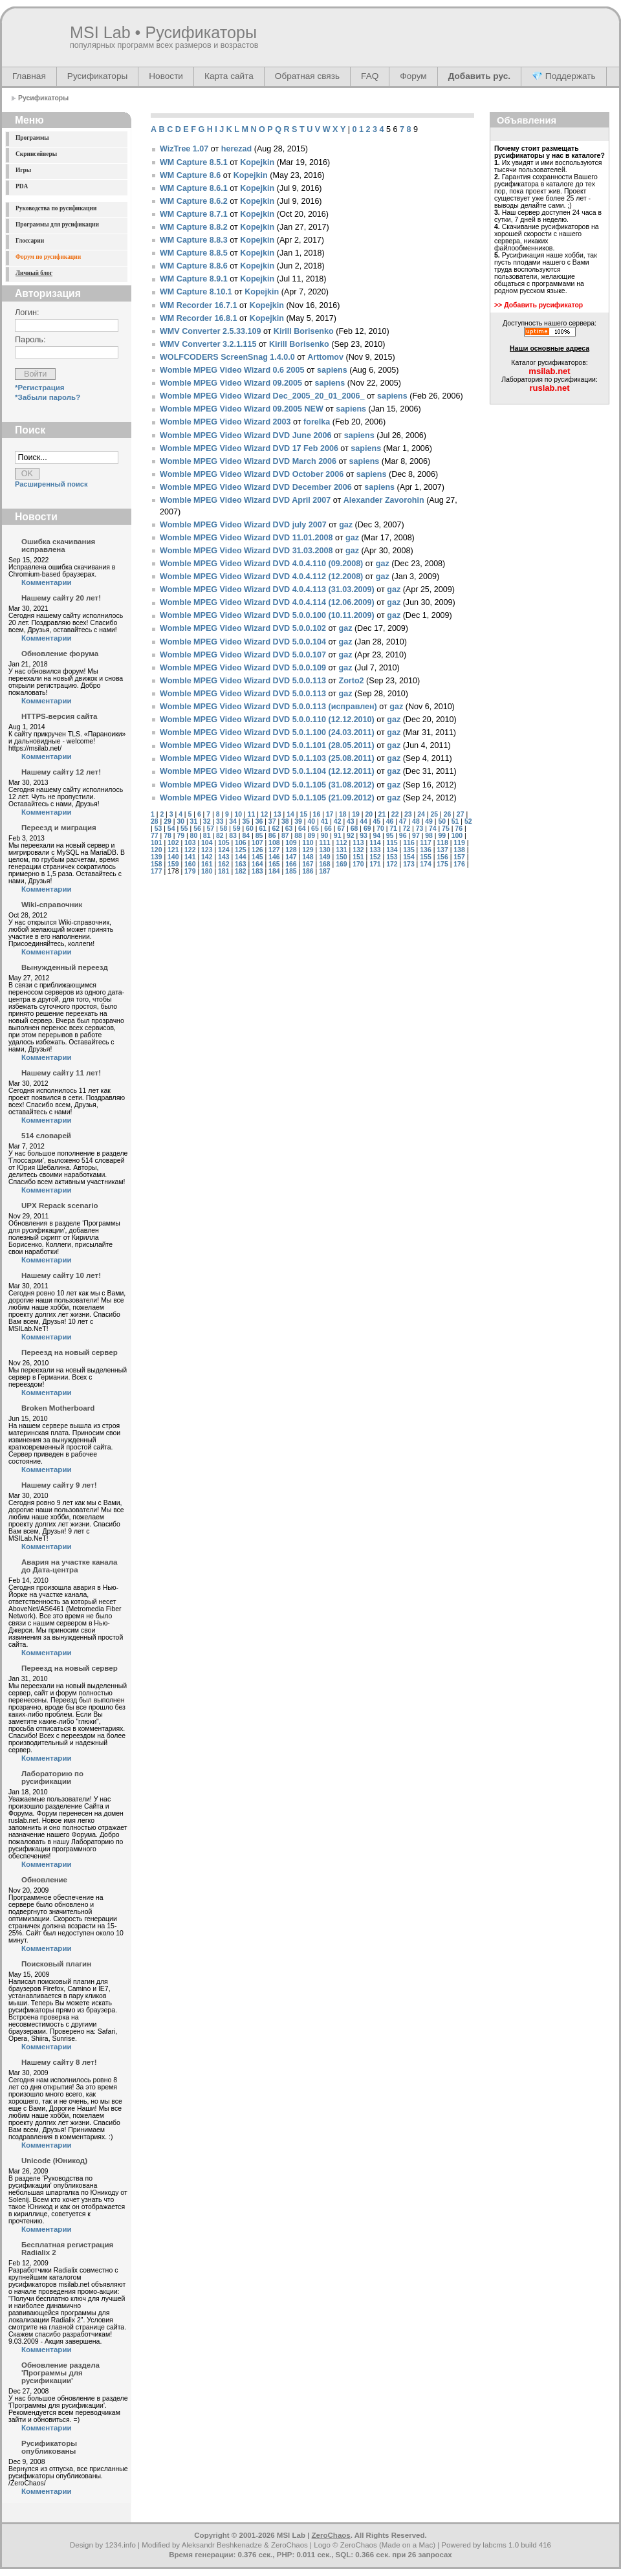 Image resolution: width=621 pixels, height=2576 pixels. Describe the element at coordinates (442, 835) in the screenshot. I see `99` at that location.